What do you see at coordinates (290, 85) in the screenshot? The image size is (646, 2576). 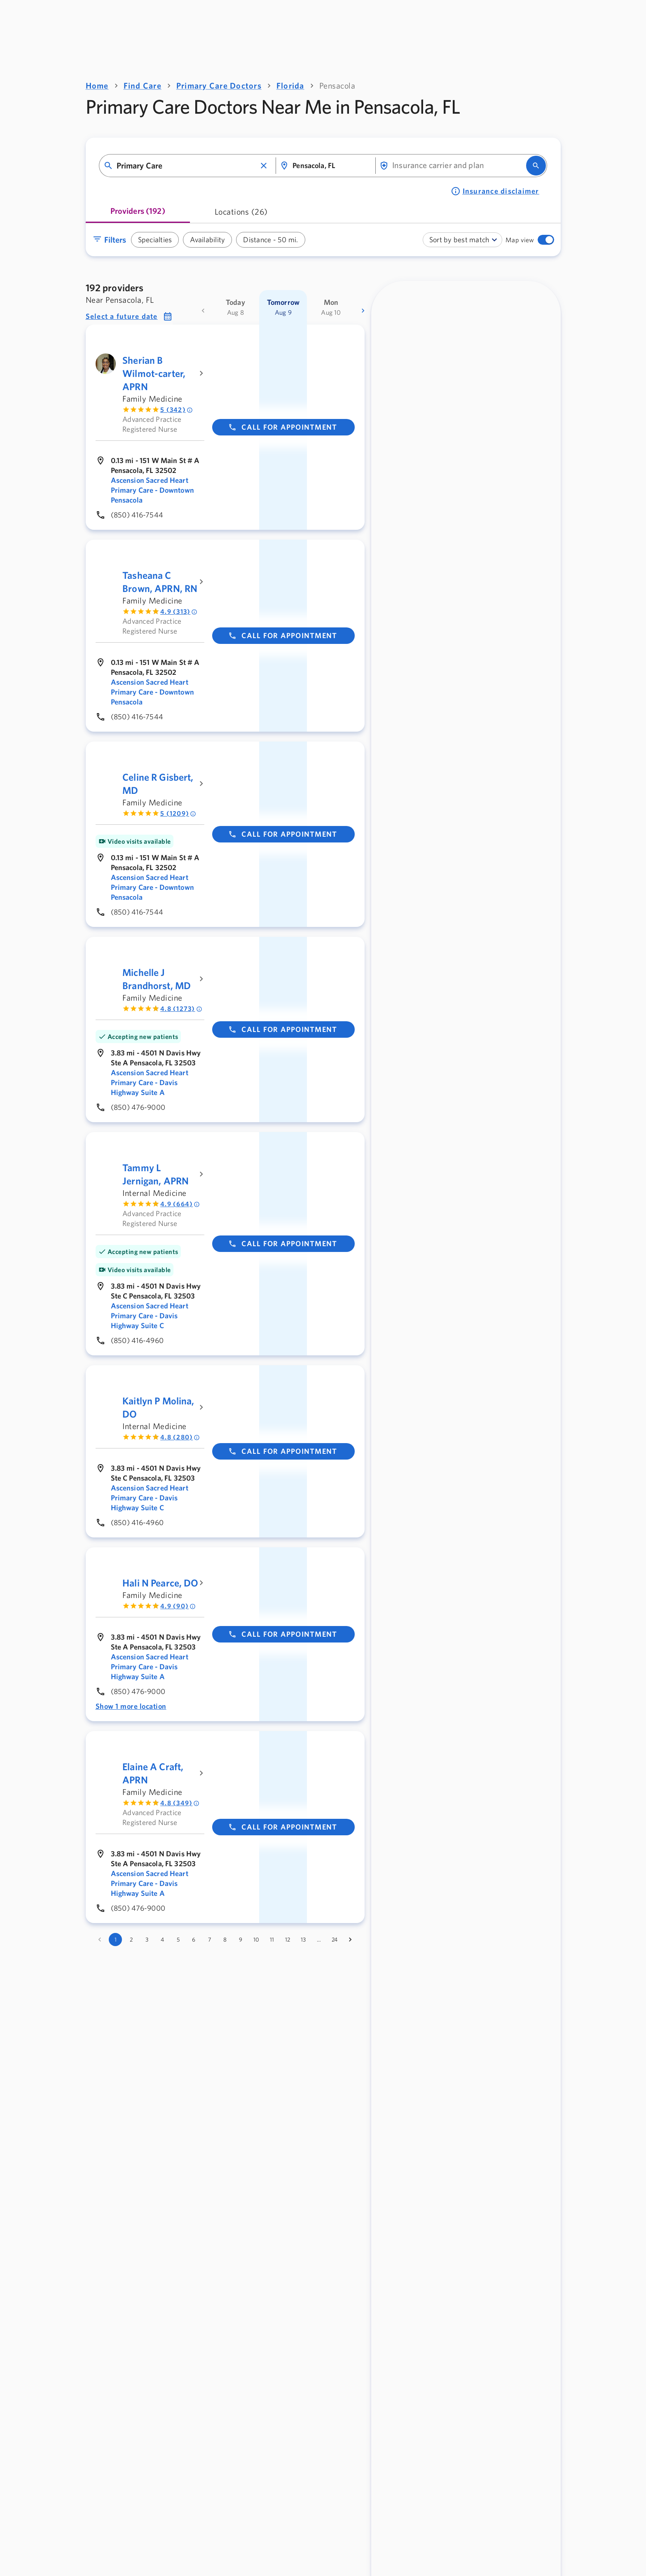 I see `Florida` at bounding box center [290, 85].